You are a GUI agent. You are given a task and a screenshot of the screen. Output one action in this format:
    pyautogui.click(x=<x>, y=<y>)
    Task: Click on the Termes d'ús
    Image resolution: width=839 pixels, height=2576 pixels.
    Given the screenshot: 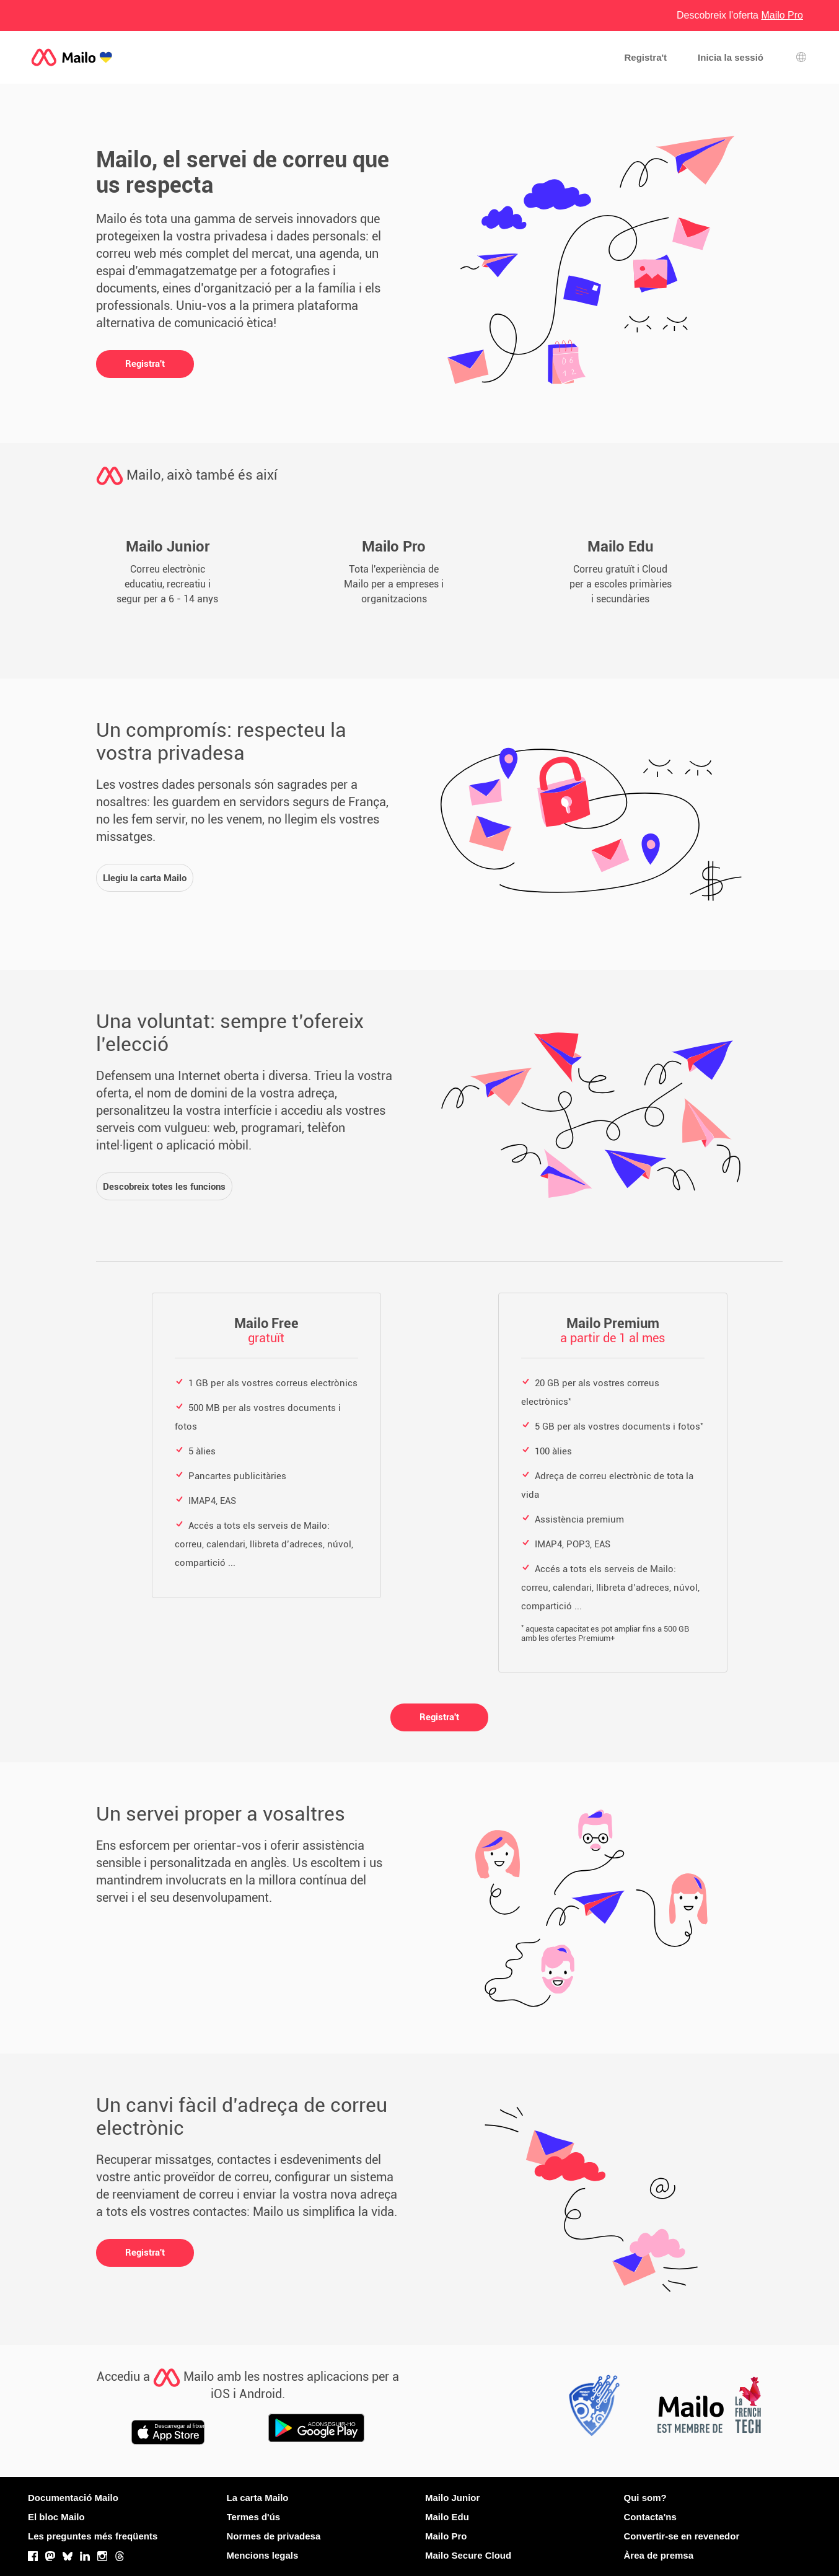 What is the action you would take?
    pyautogui.click(x=254, y=2517)
    